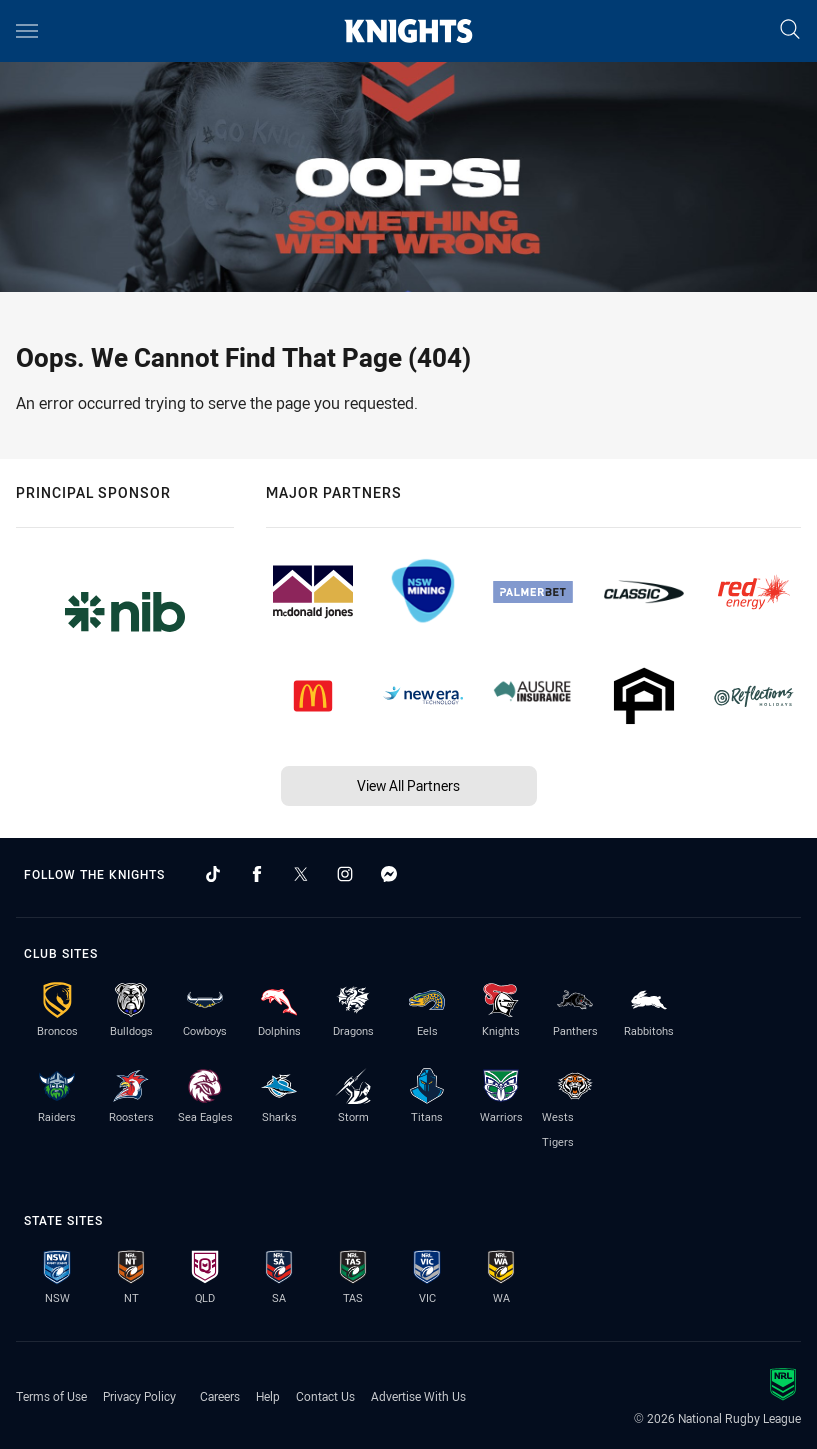 This screenshot has width=817, height=1449. I want to click on Advertise With Us, so click(418, 1396).